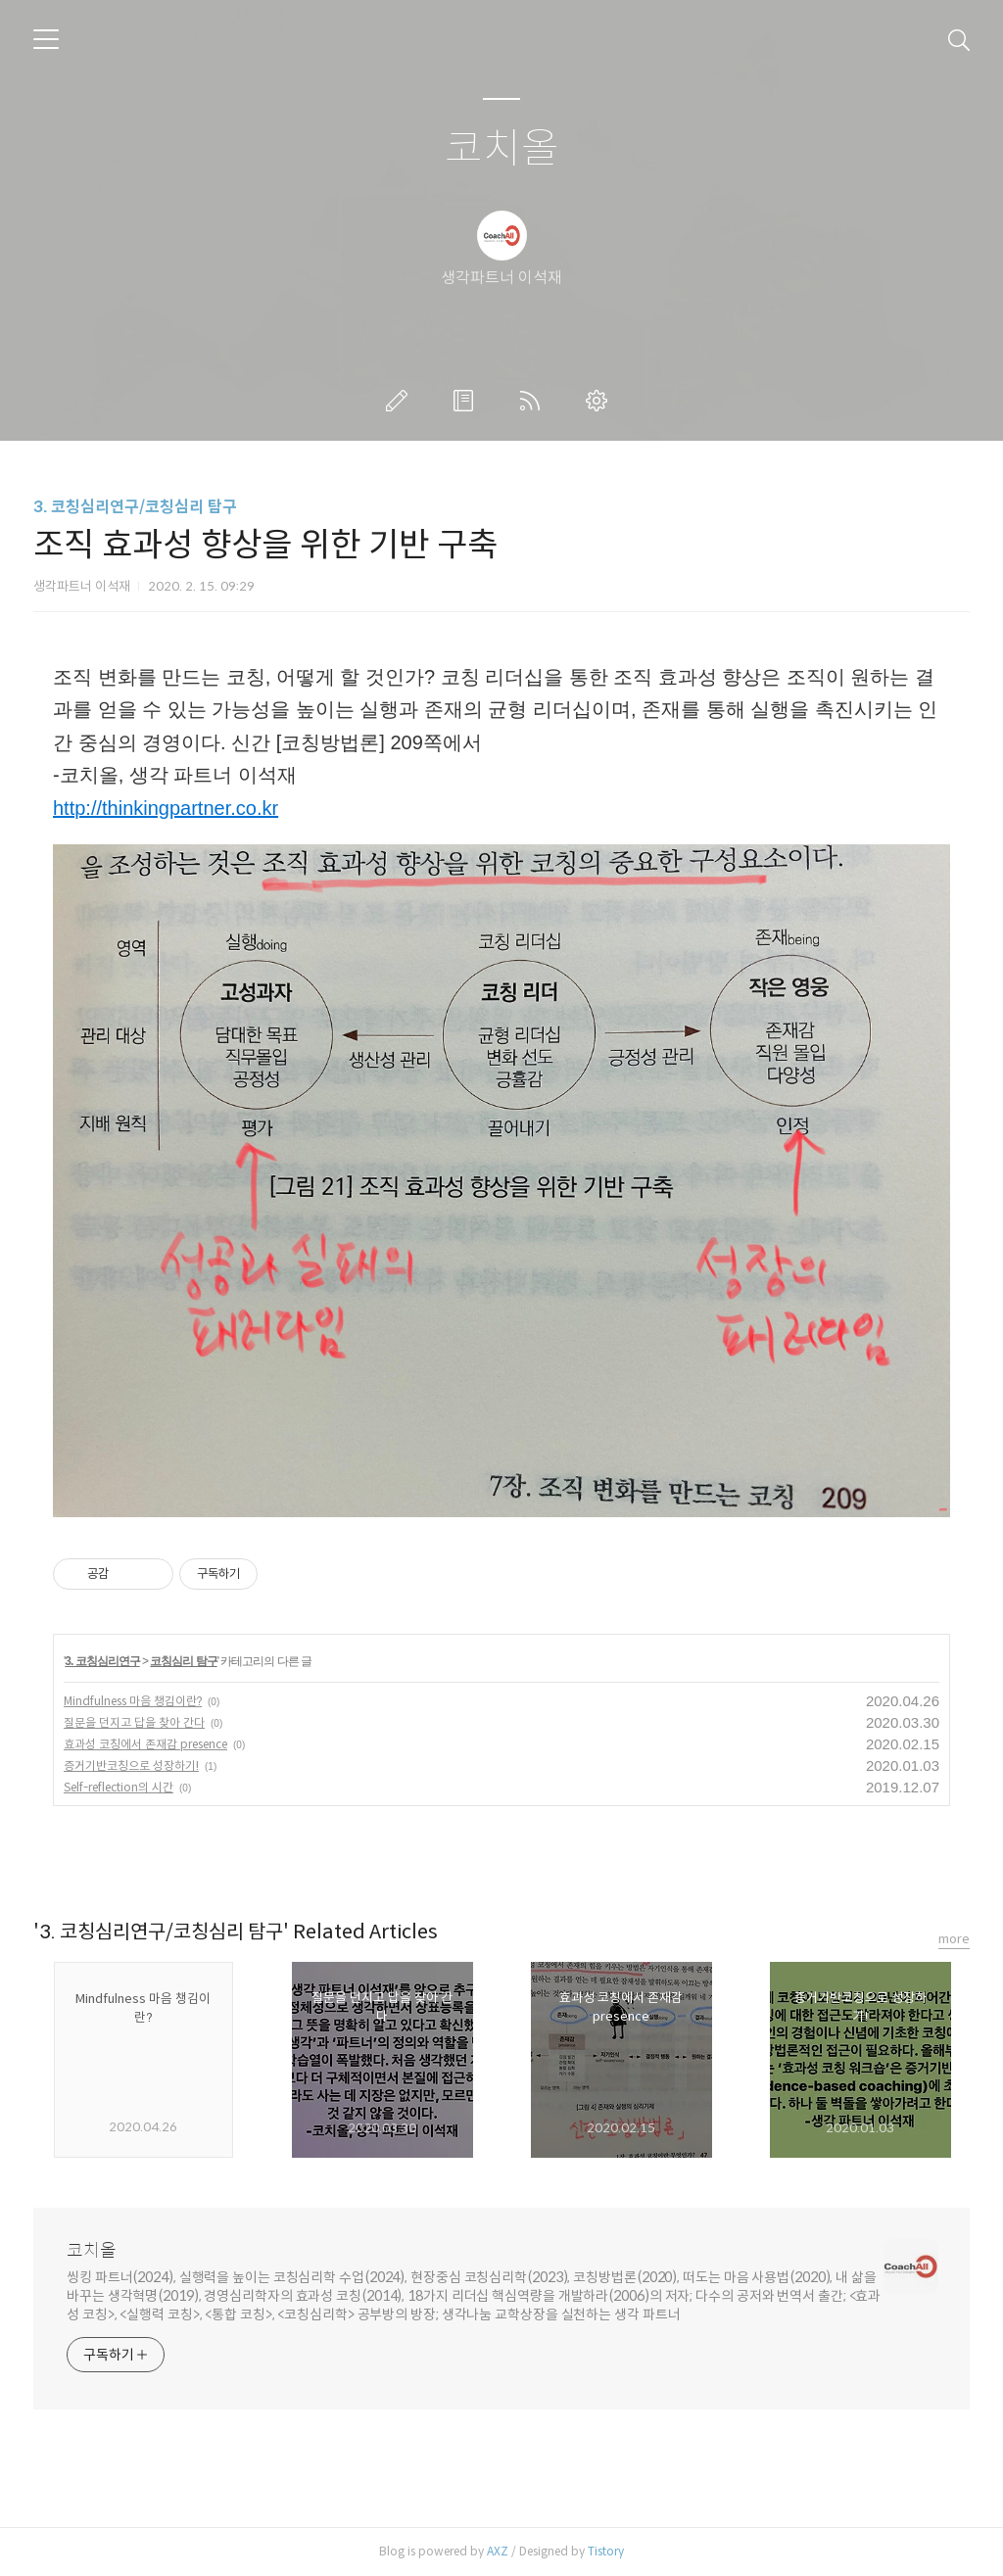  What do you see at coordinates (134, 1722) in the screenshot?
I see `질문을 던지고 답을 찾아 간다` at bounding box center [134, 1722].